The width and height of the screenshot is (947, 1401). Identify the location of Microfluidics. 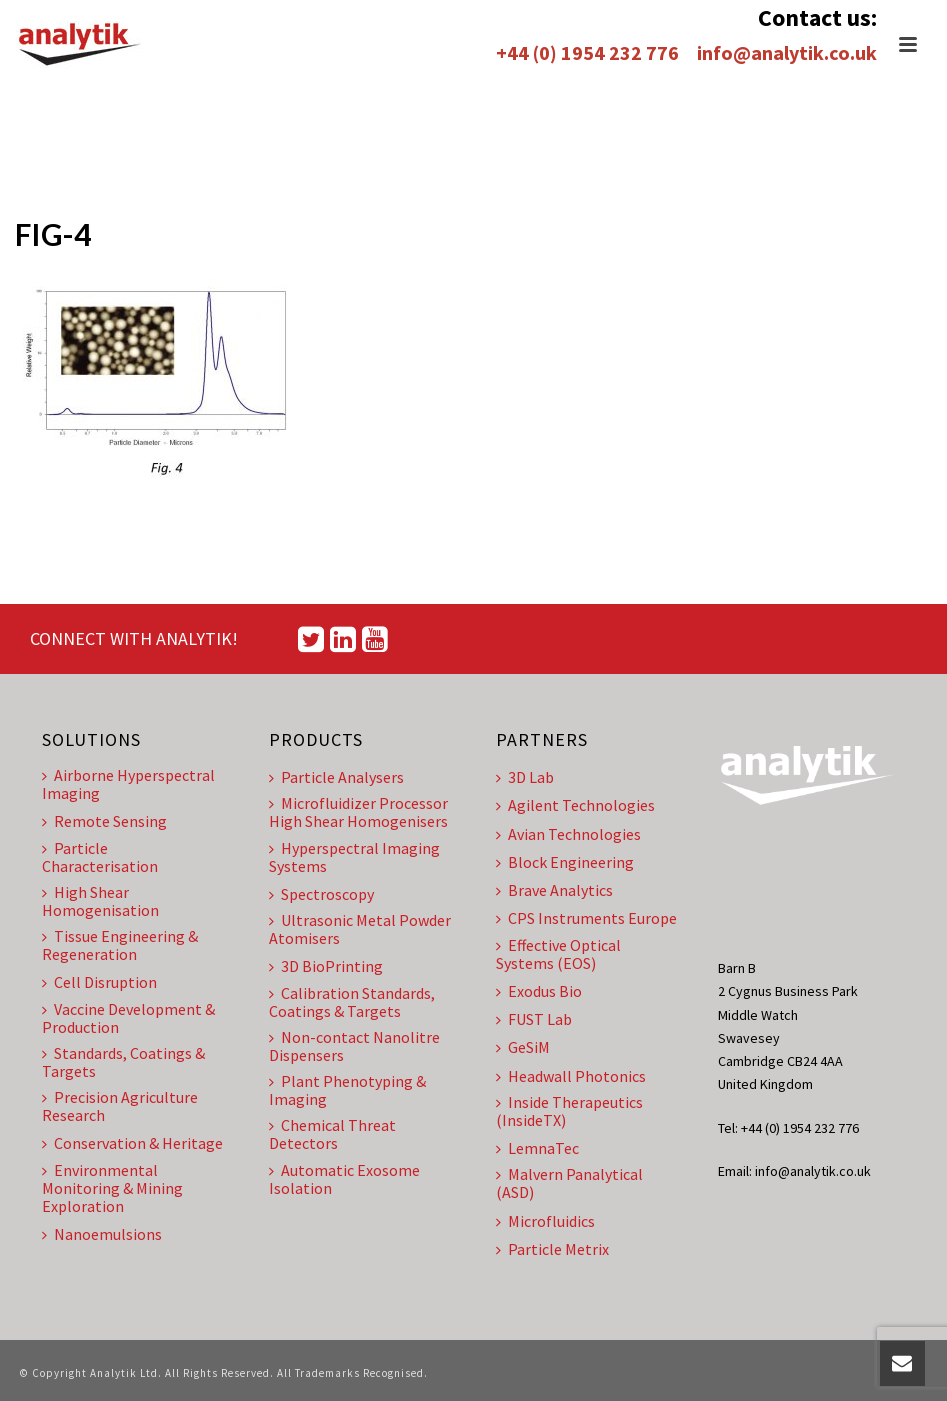
(545, 1221).